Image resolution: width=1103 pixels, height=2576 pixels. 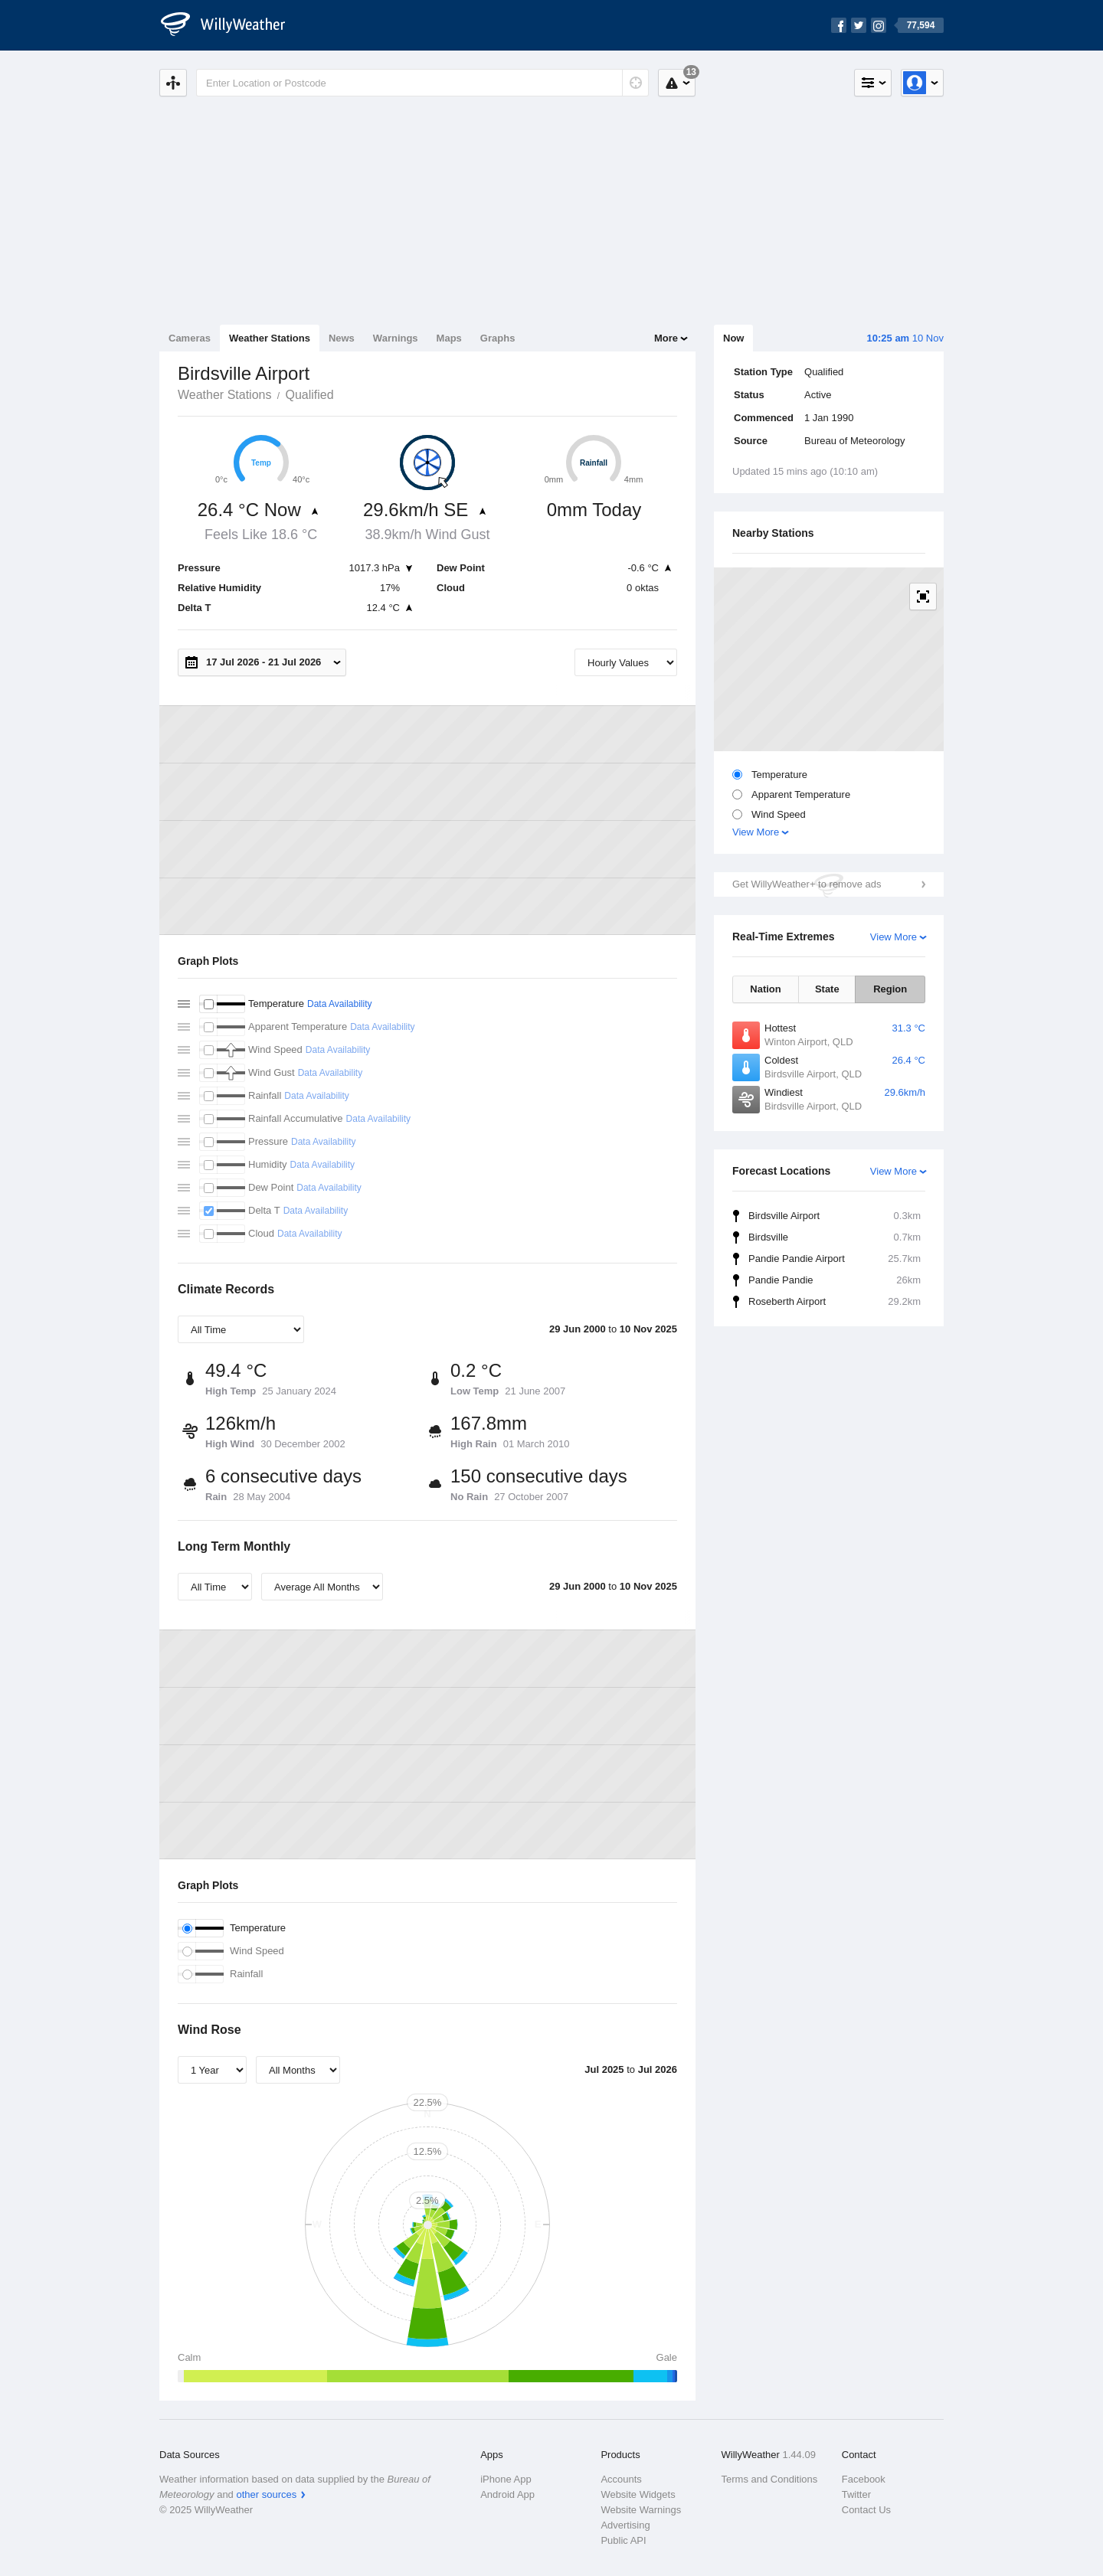 I want to click on iPhone App, so click(x=506, y=2479).